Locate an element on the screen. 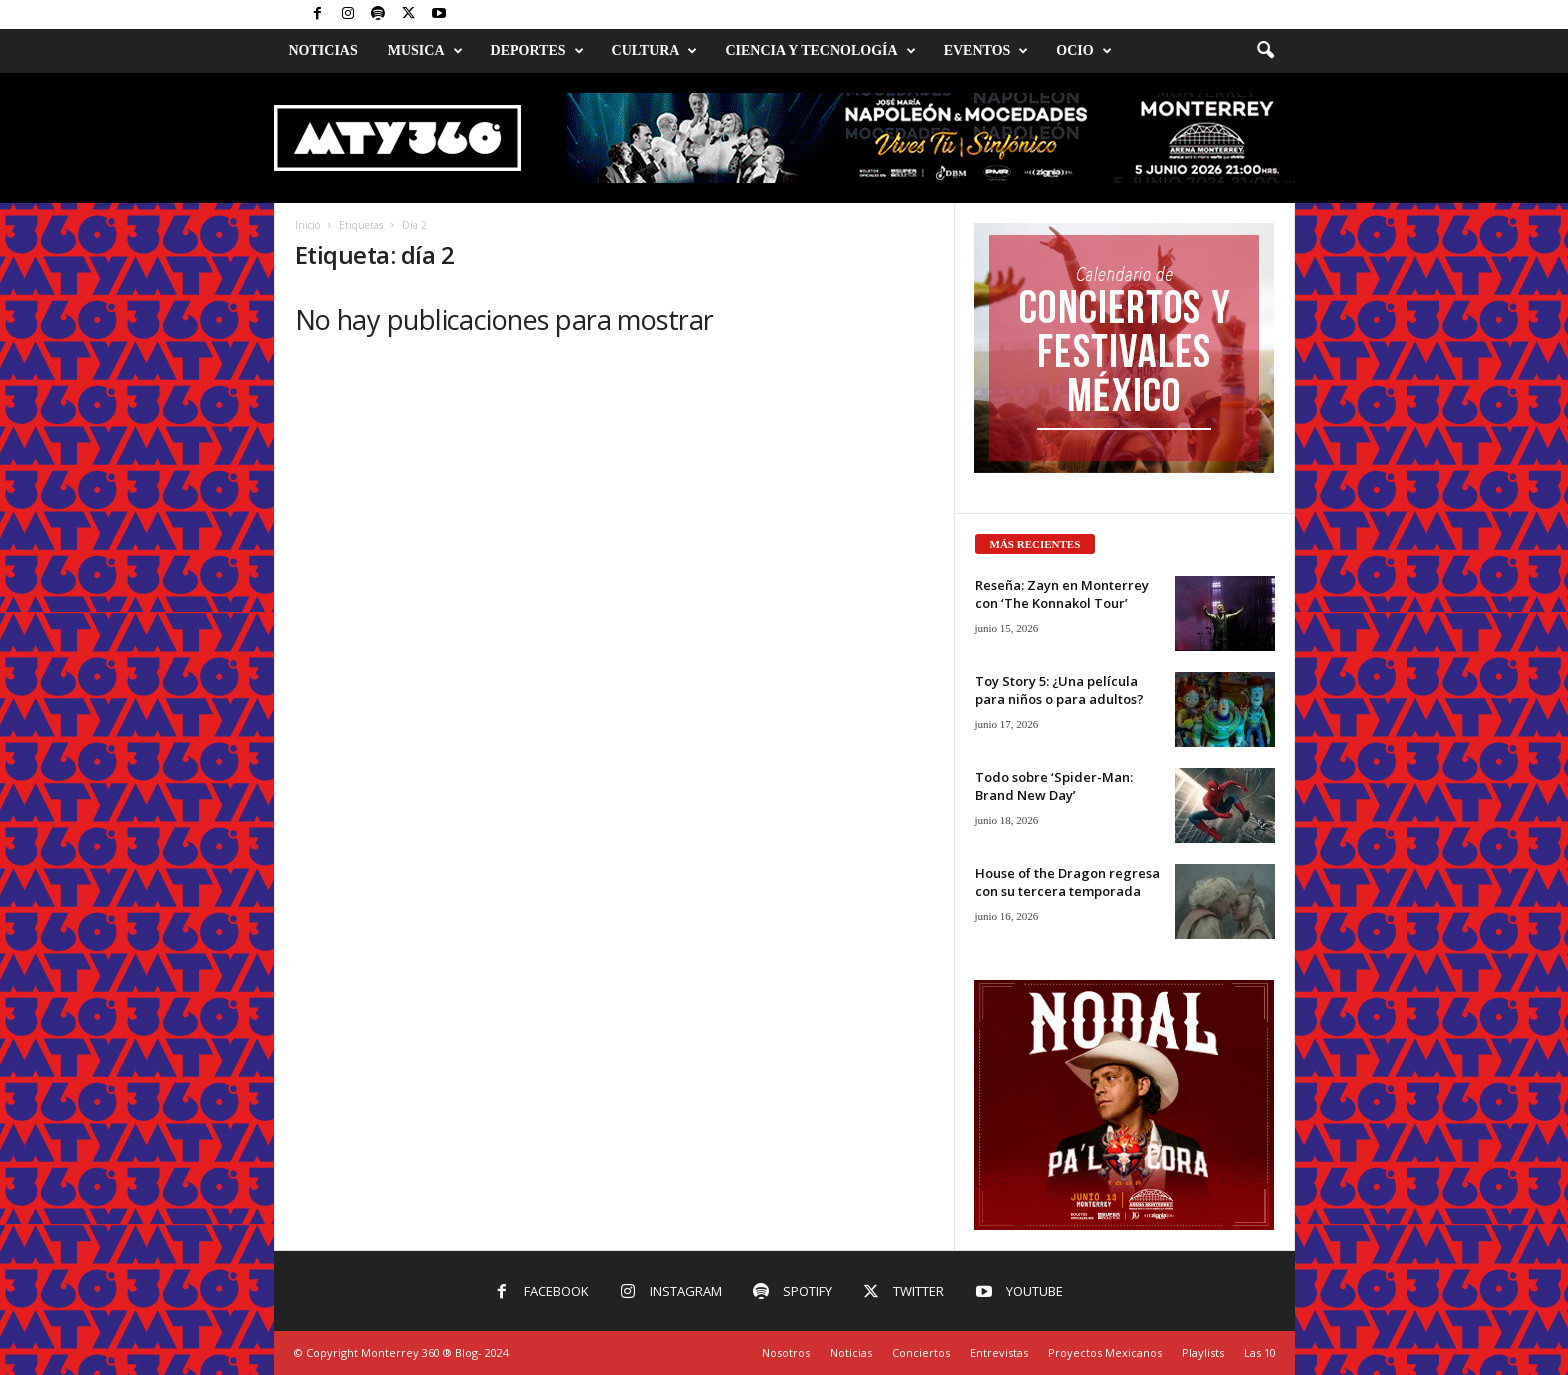  Nosotros is located at coordinates (786, 1352).